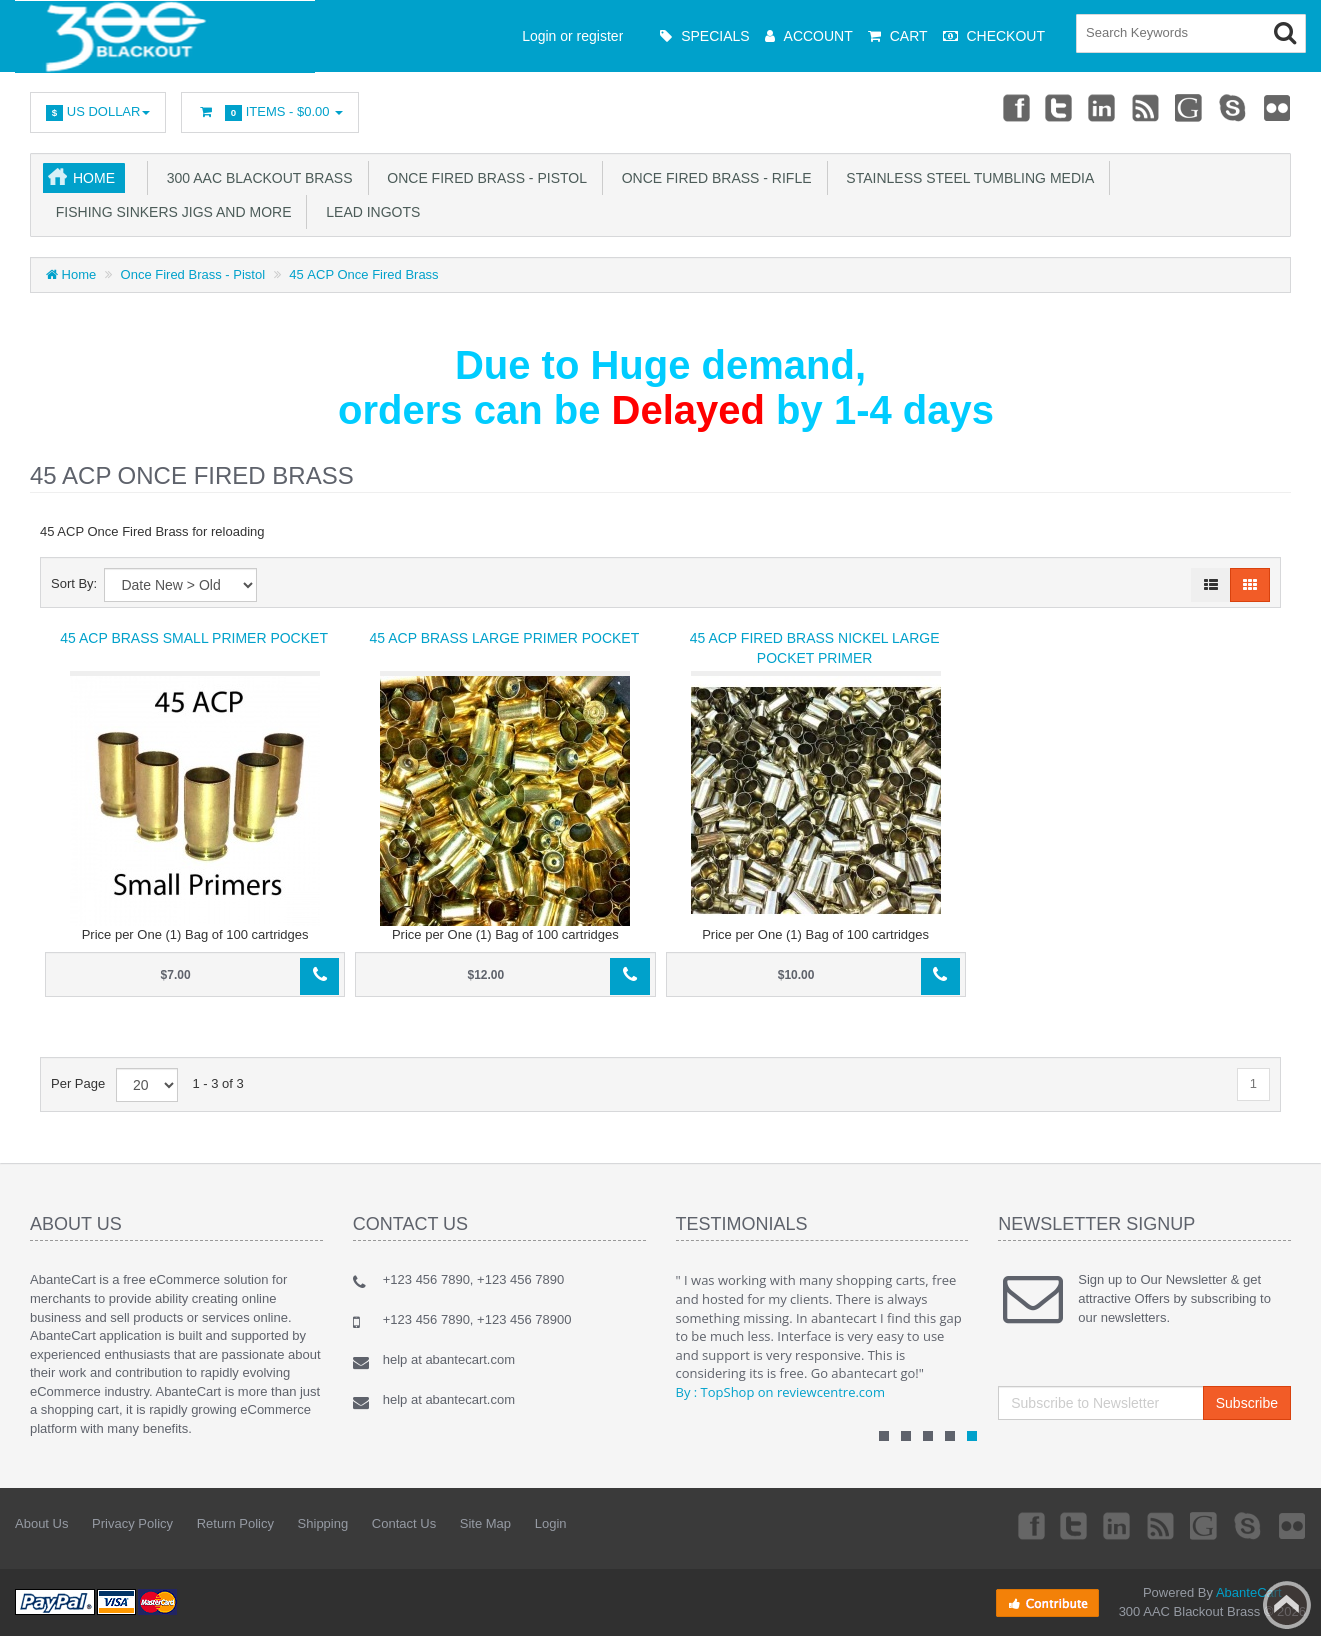 This screenshot has width=1321, height=1636. I want to click on Back to top, so click(1287, 1605).